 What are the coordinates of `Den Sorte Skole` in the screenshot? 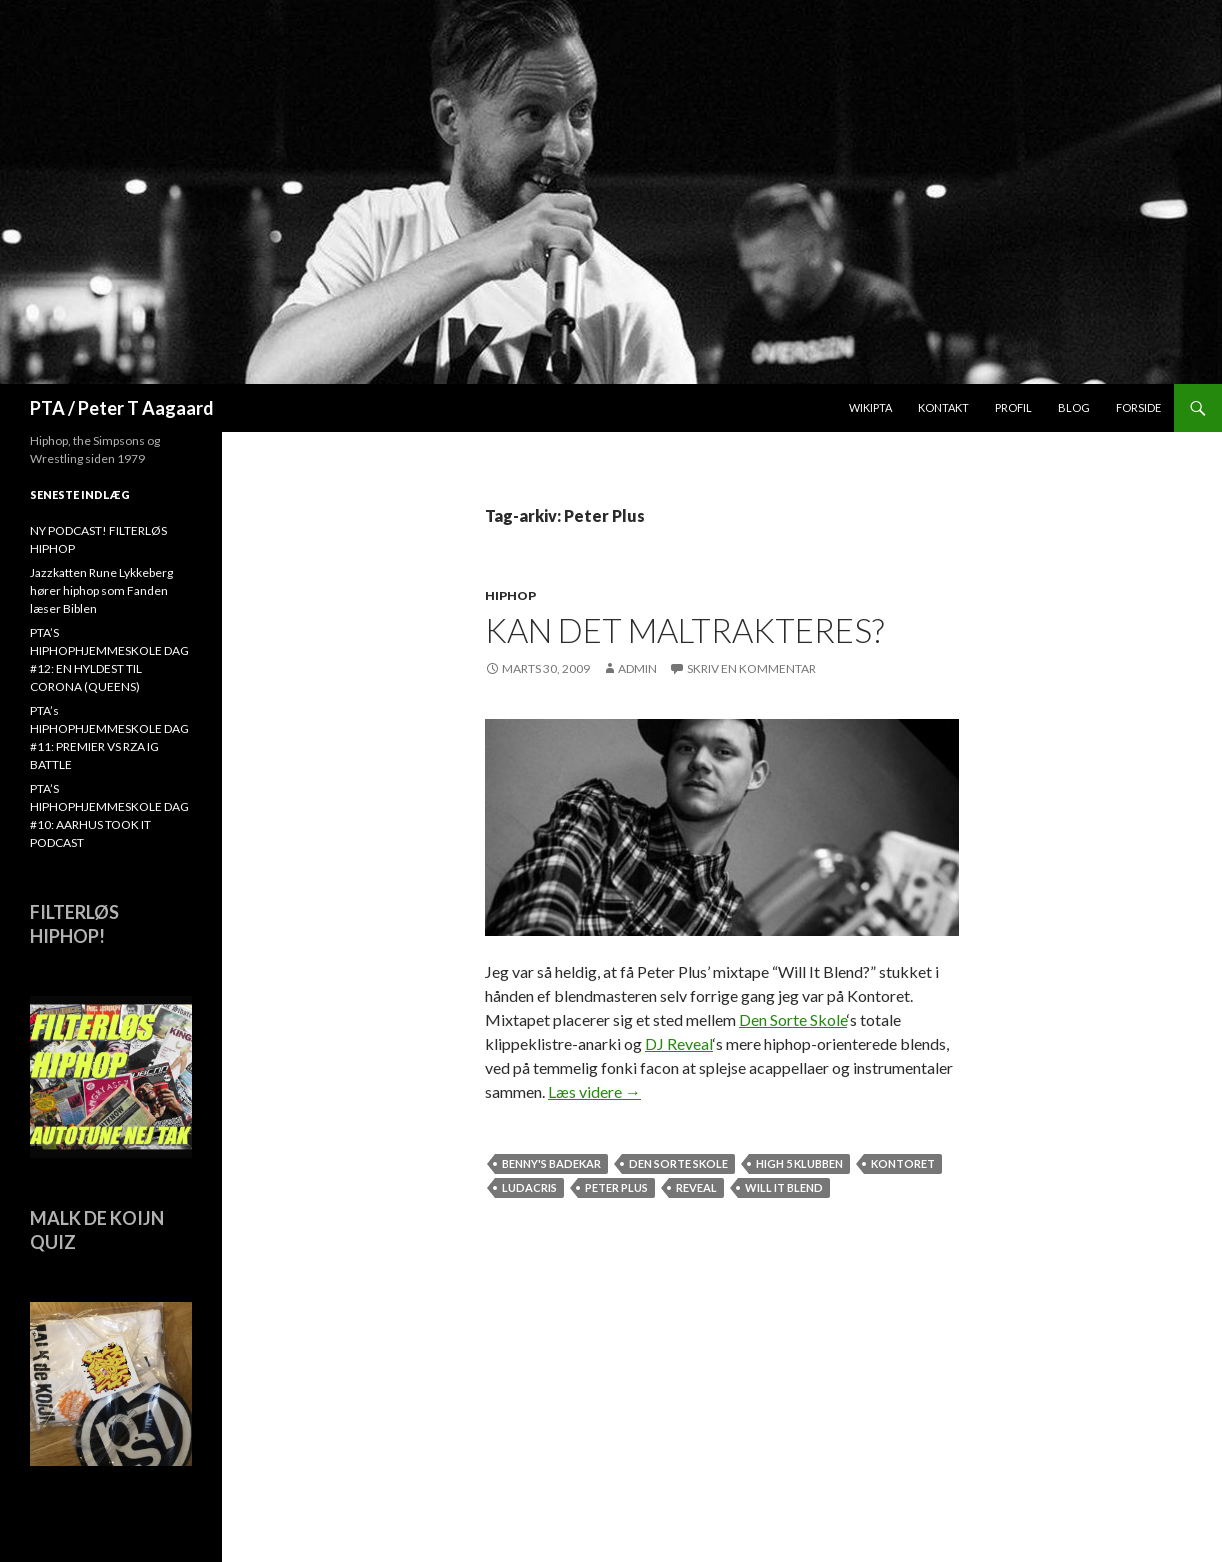 It's located at (793, 1019).